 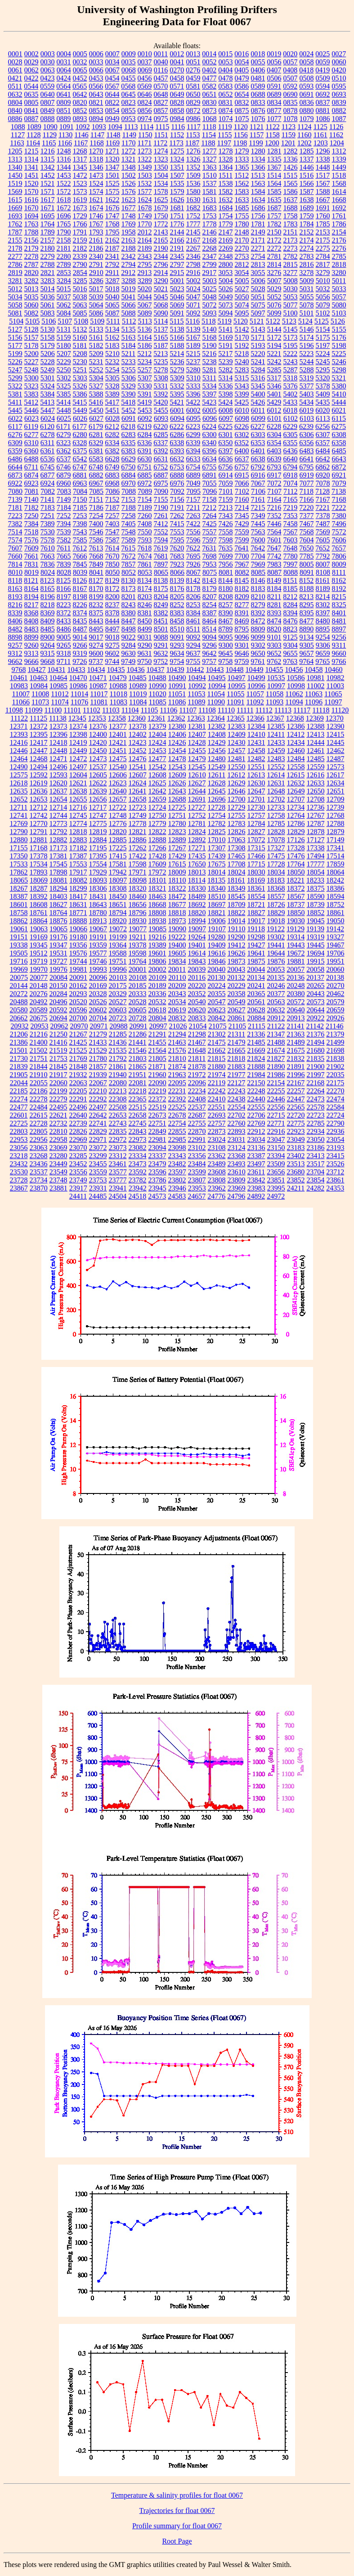 What do you see at coordinates (31, 183) in the screenshot?
I see `1520` at bounding box center [31, 183].